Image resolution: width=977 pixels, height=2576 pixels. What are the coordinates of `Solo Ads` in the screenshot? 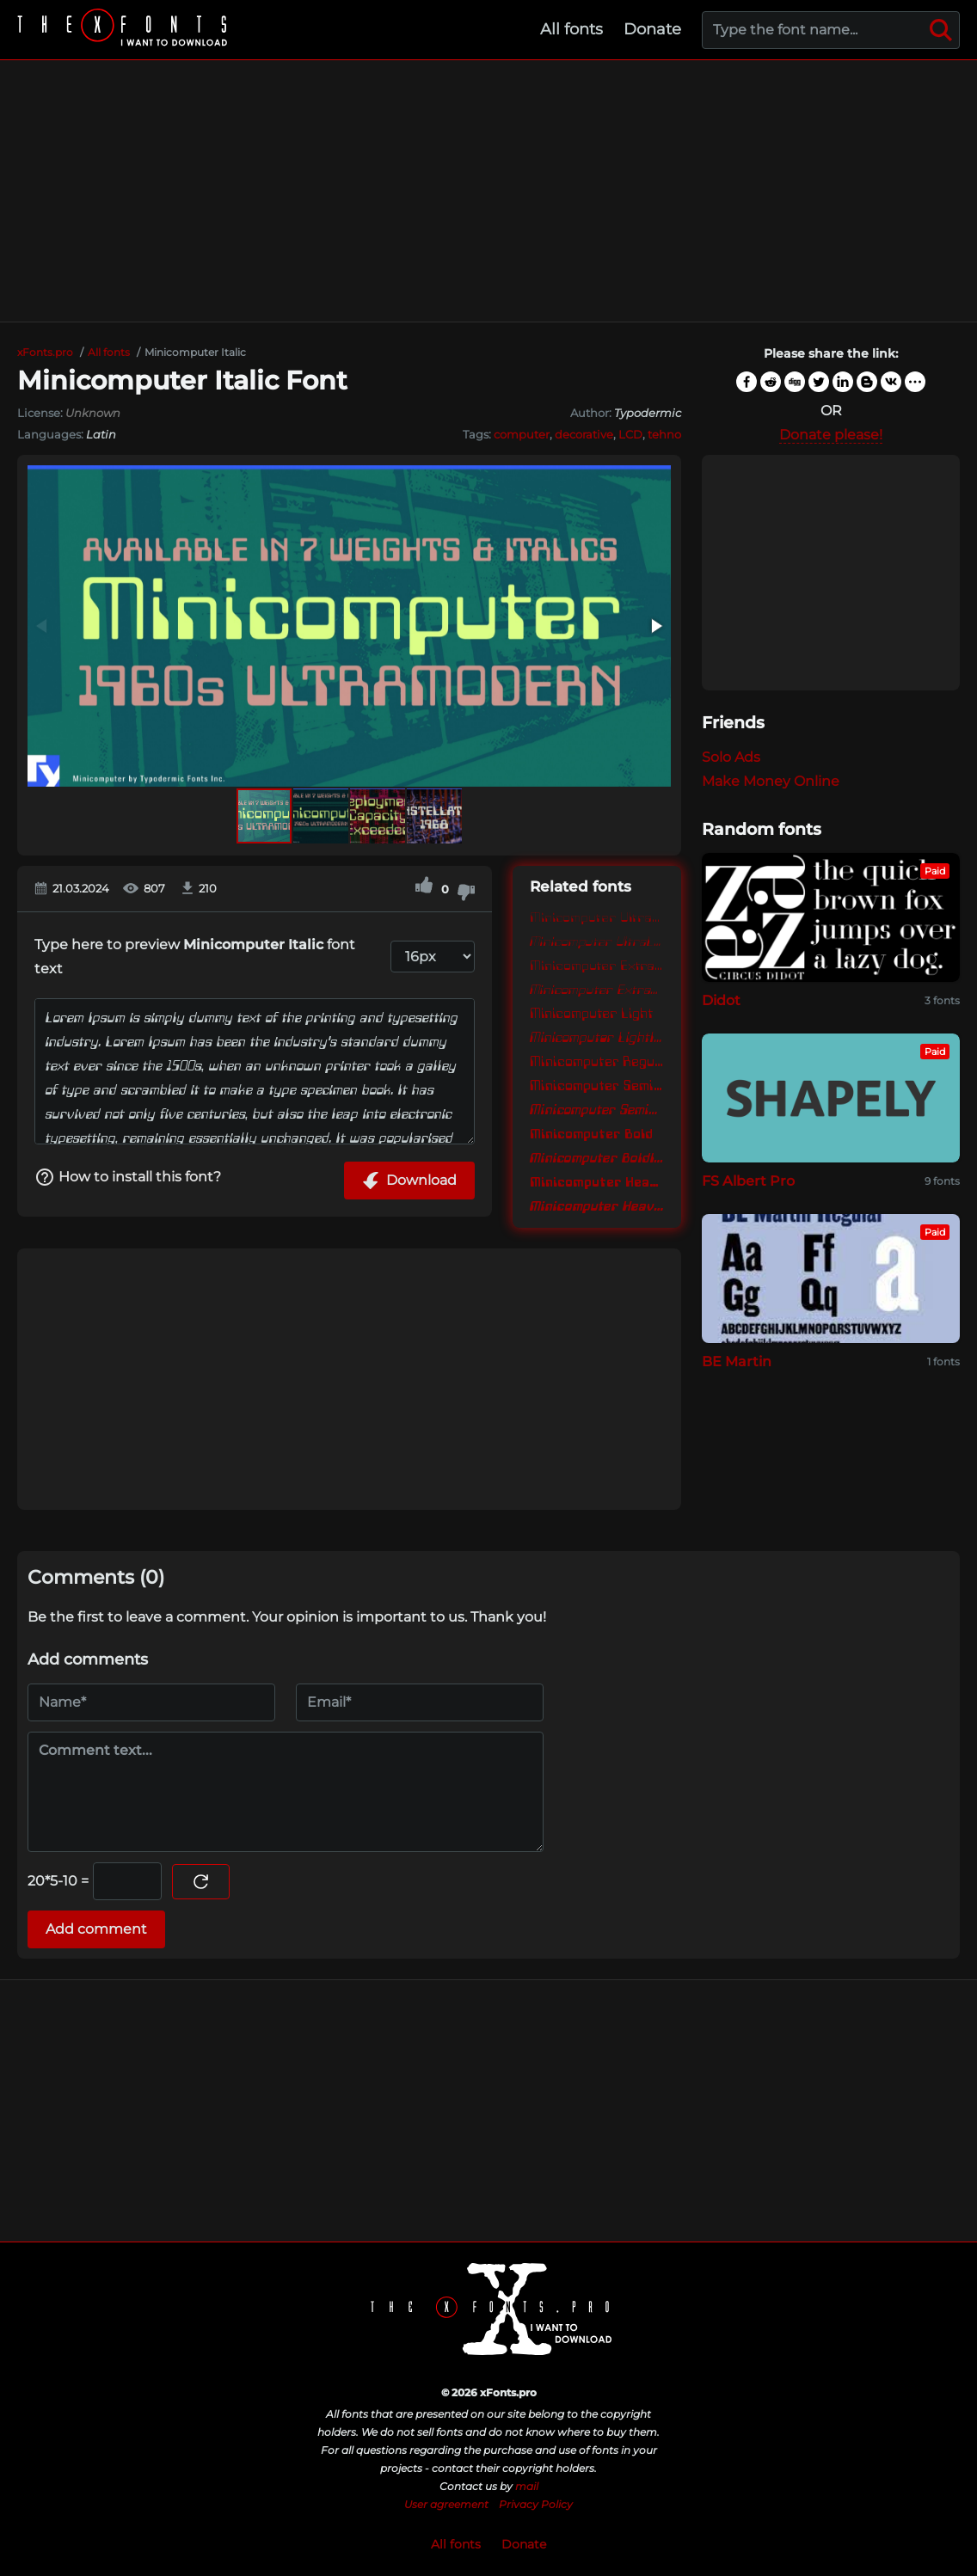 It's located at (731, 757).